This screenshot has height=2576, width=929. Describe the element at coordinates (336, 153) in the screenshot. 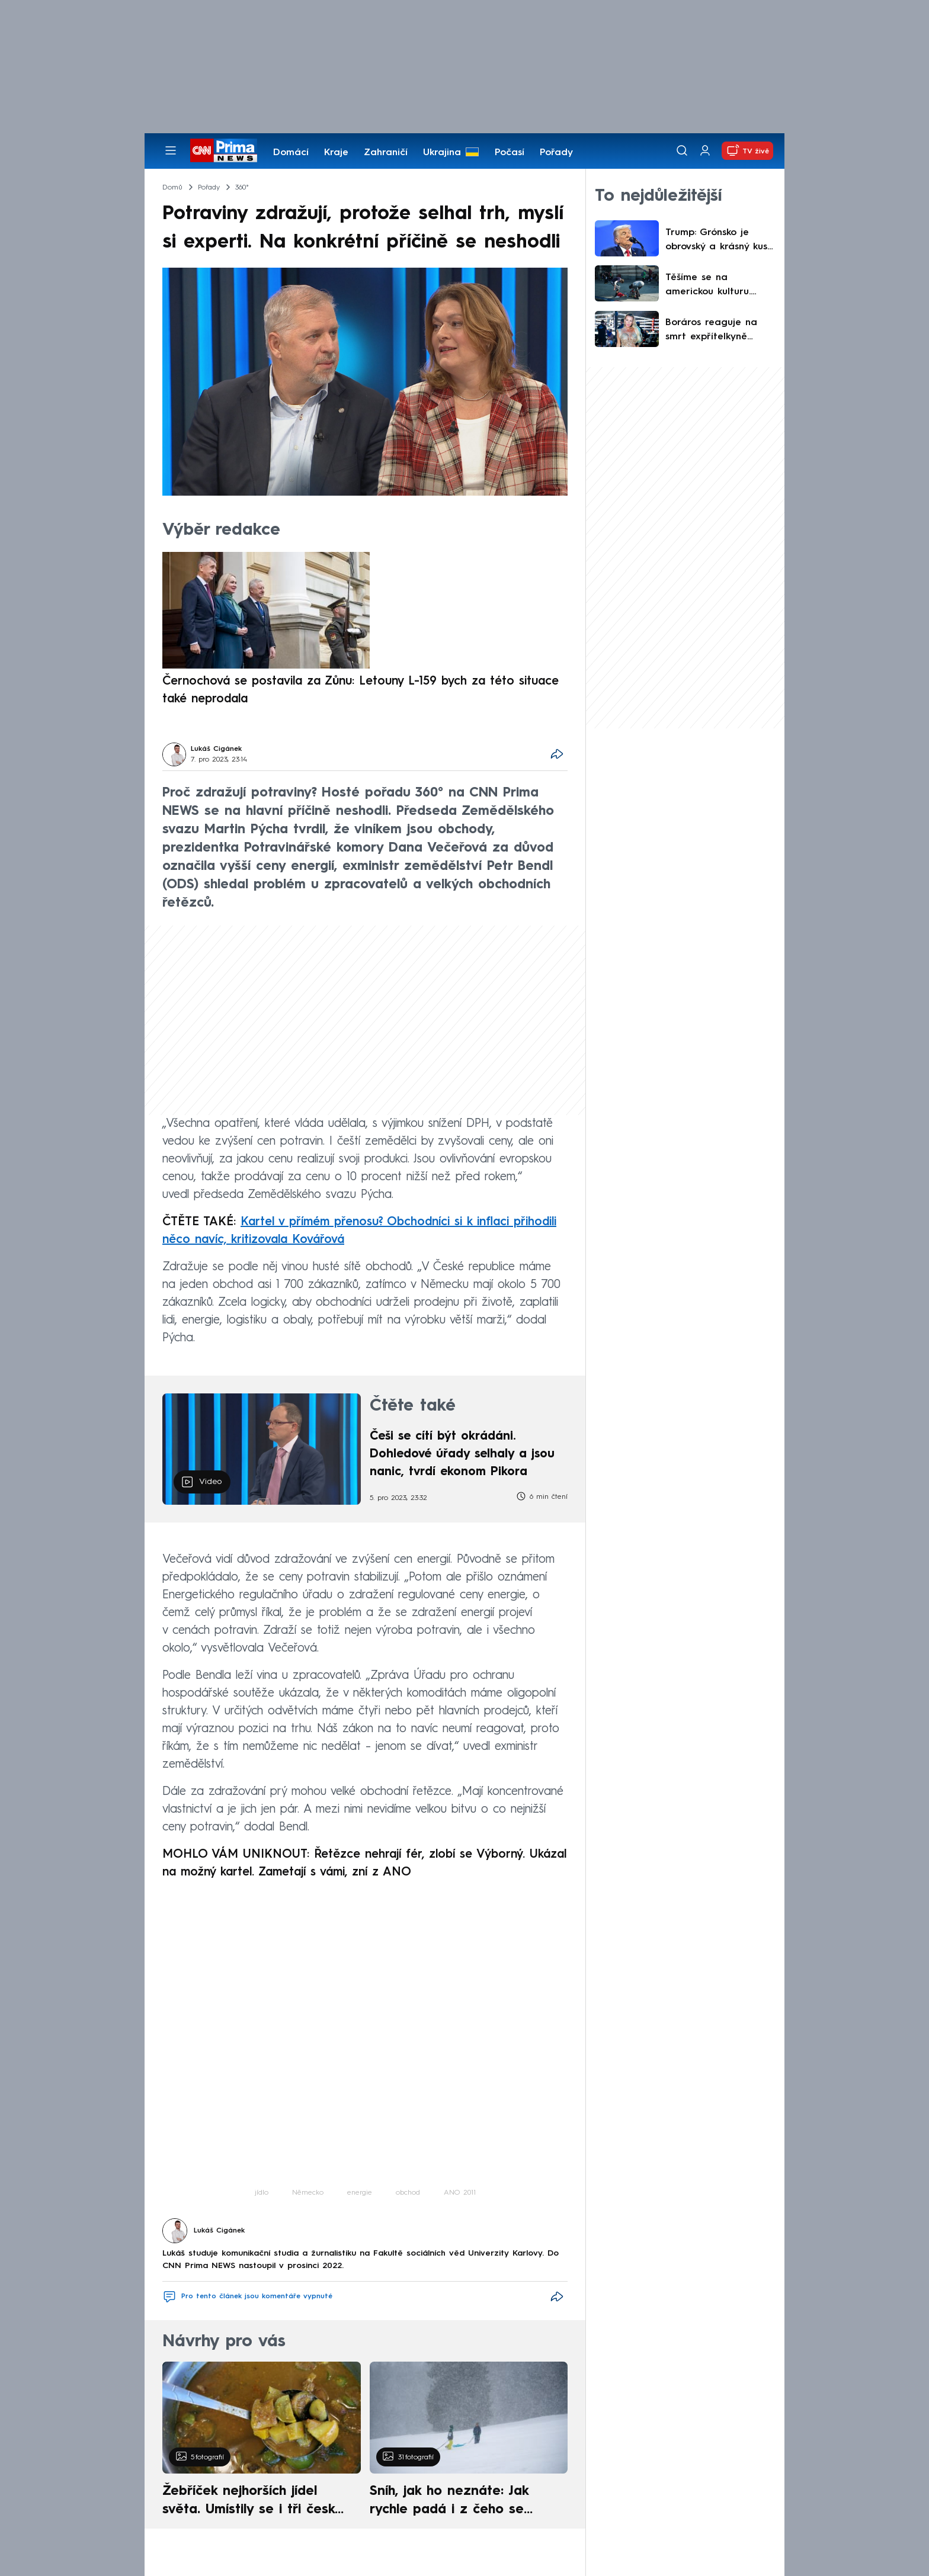

I see `Kraje` at that location.